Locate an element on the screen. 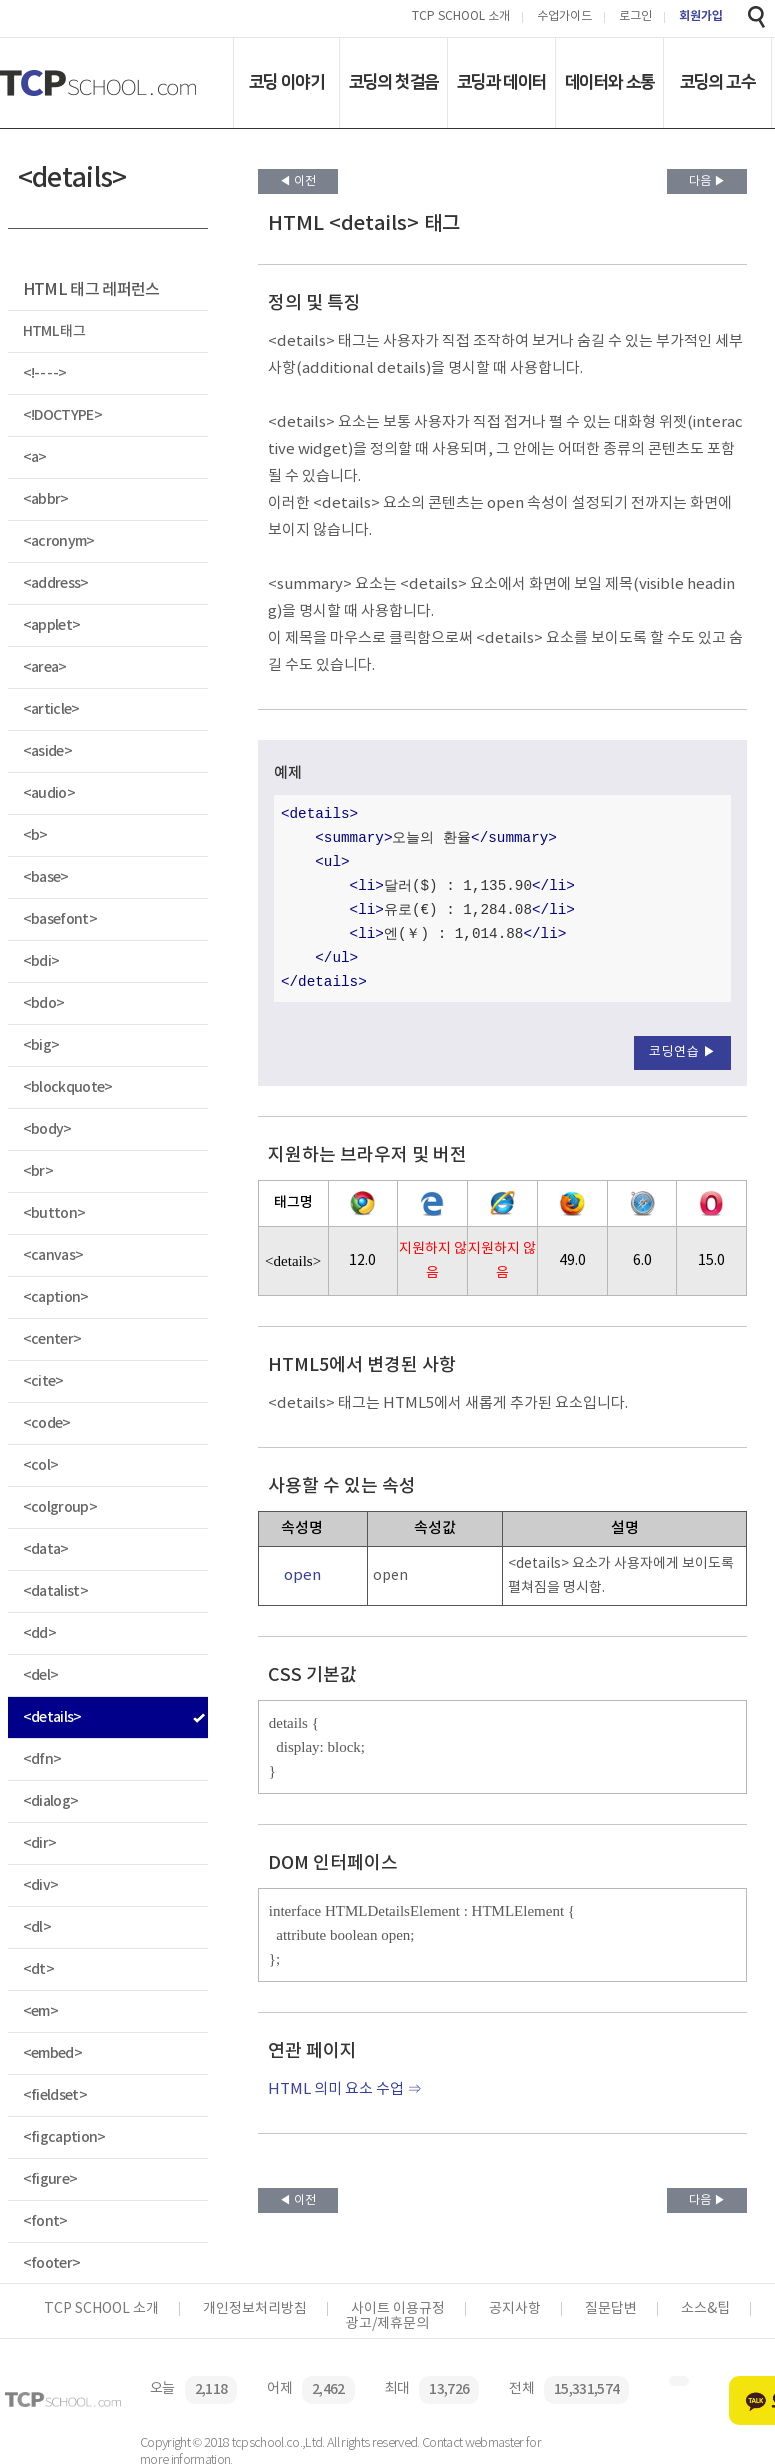  <details> is located at coordinates (52, 1717).